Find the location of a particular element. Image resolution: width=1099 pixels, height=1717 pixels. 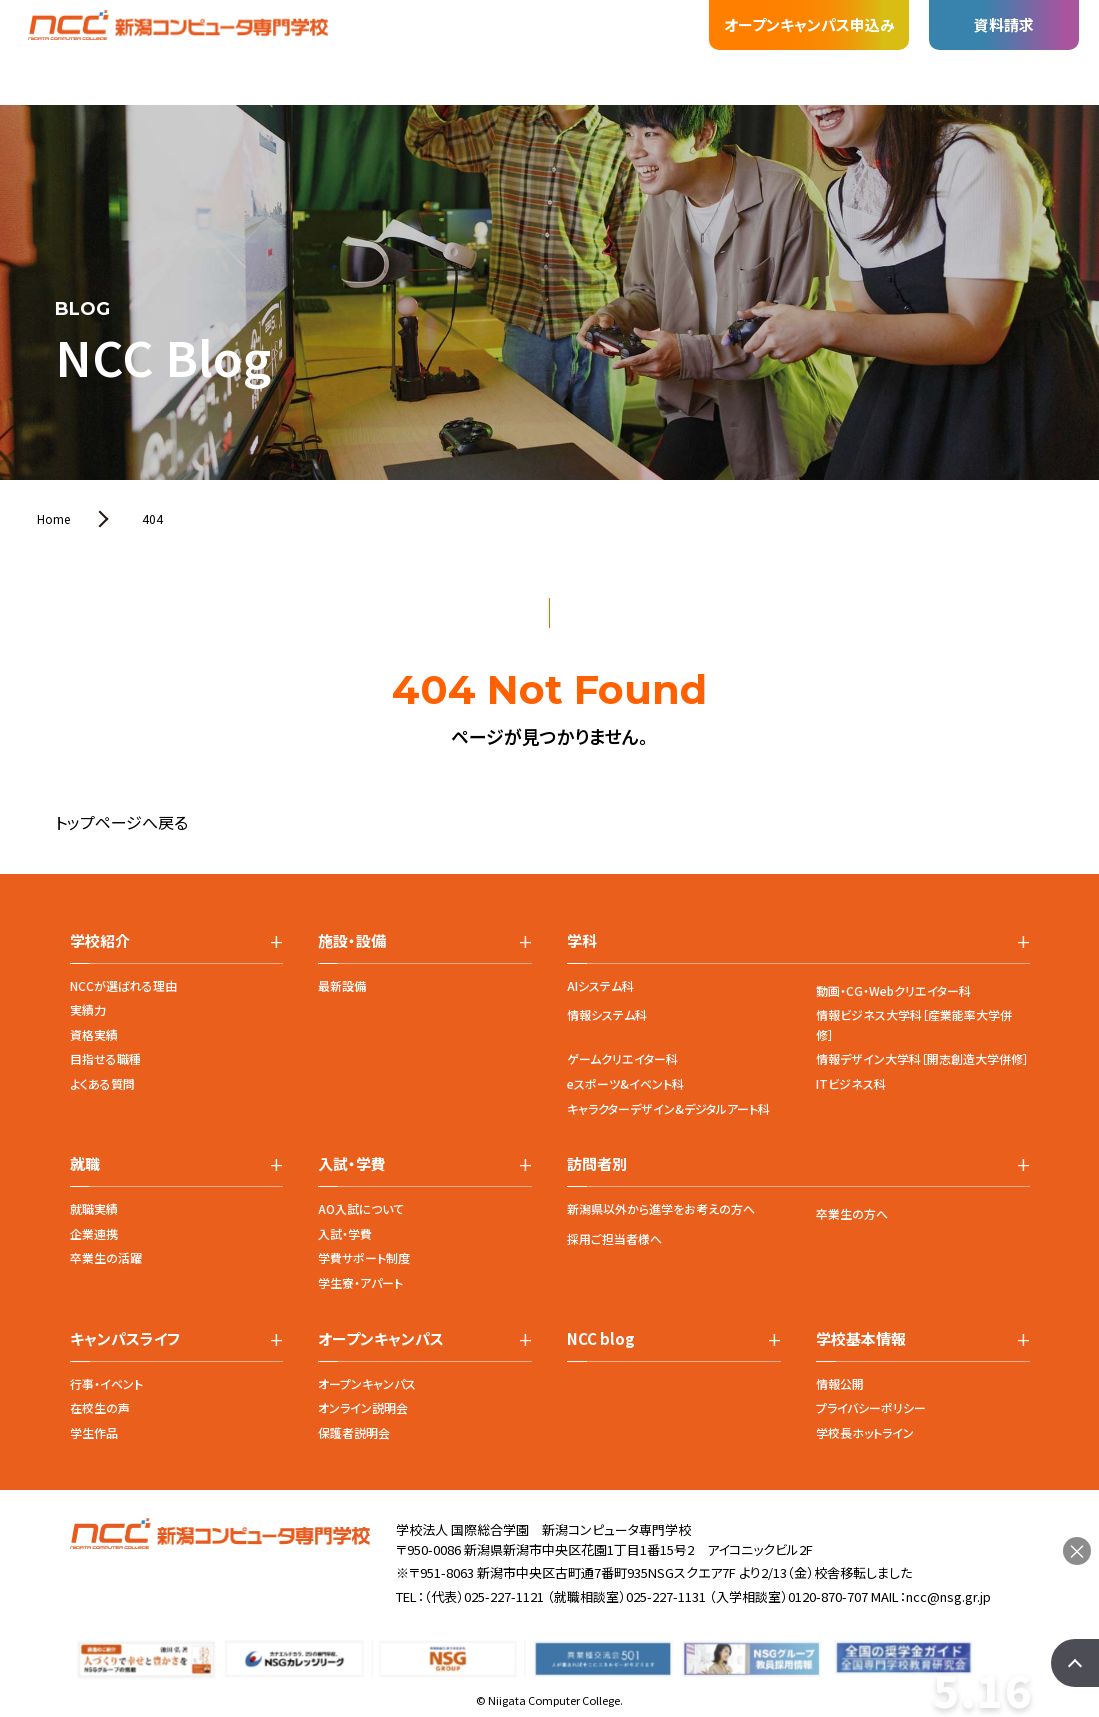

採用ご担当者様へ is located at coordinates (614, 1238).